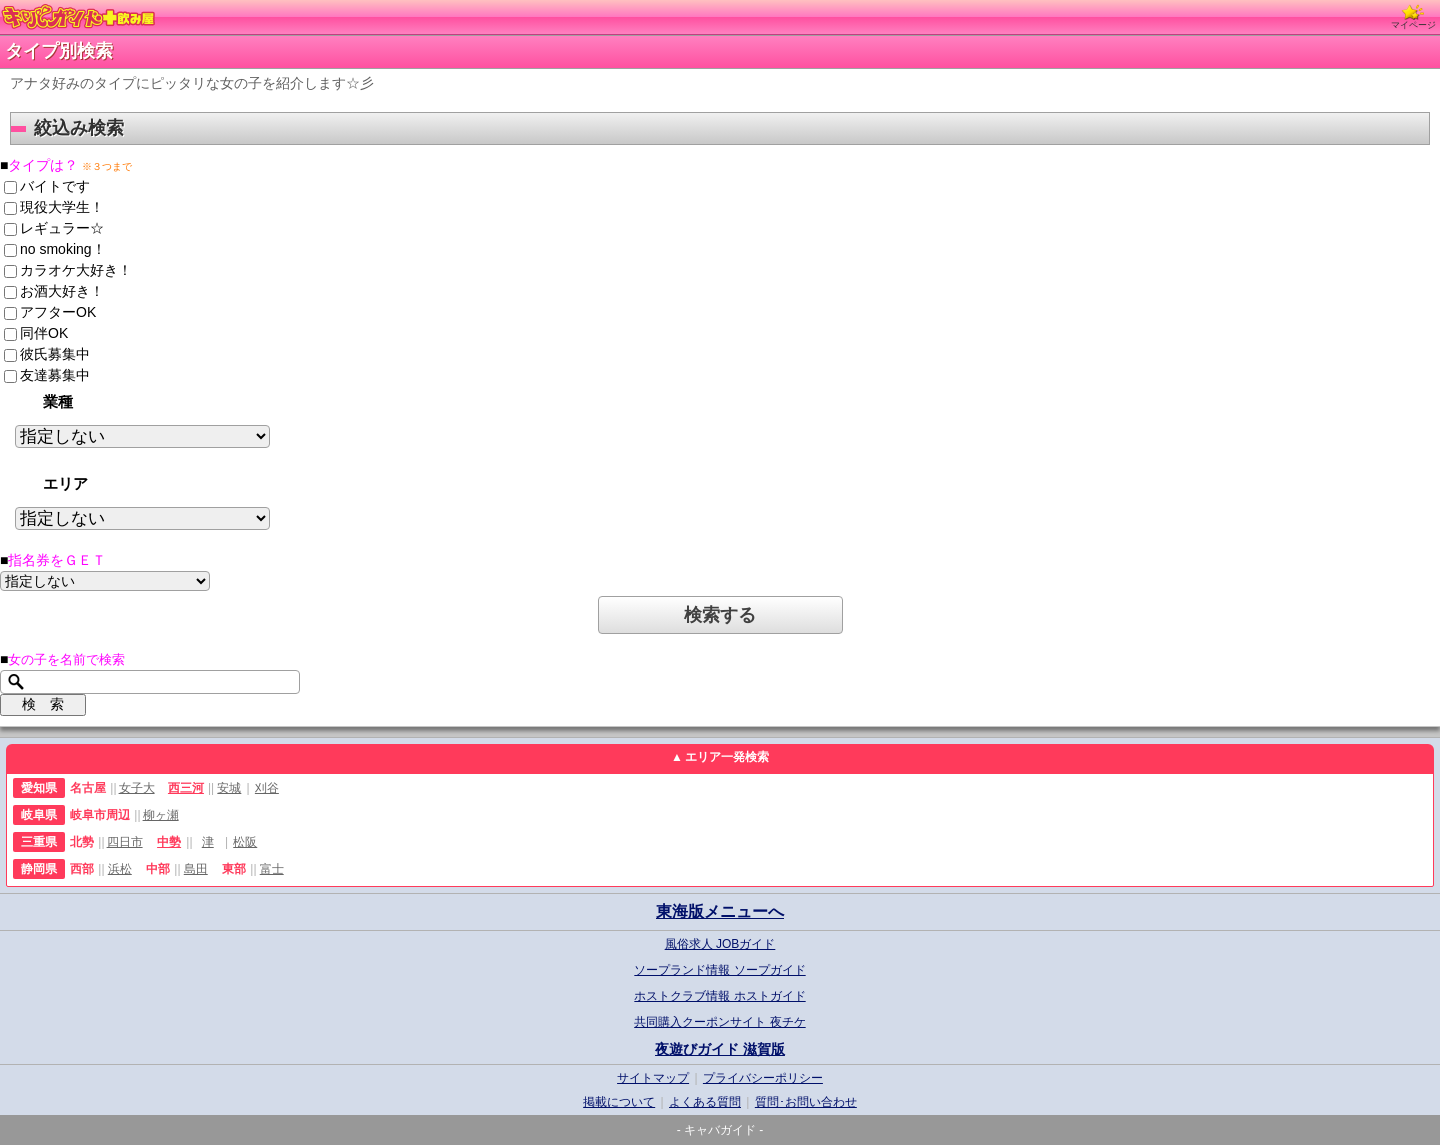 Image resolution: width=1440 pixels, height=1145 pixels. Describe the element at coordinates (763, 1078) in the screenshot. I see `プライバシーポリシー` at that location.